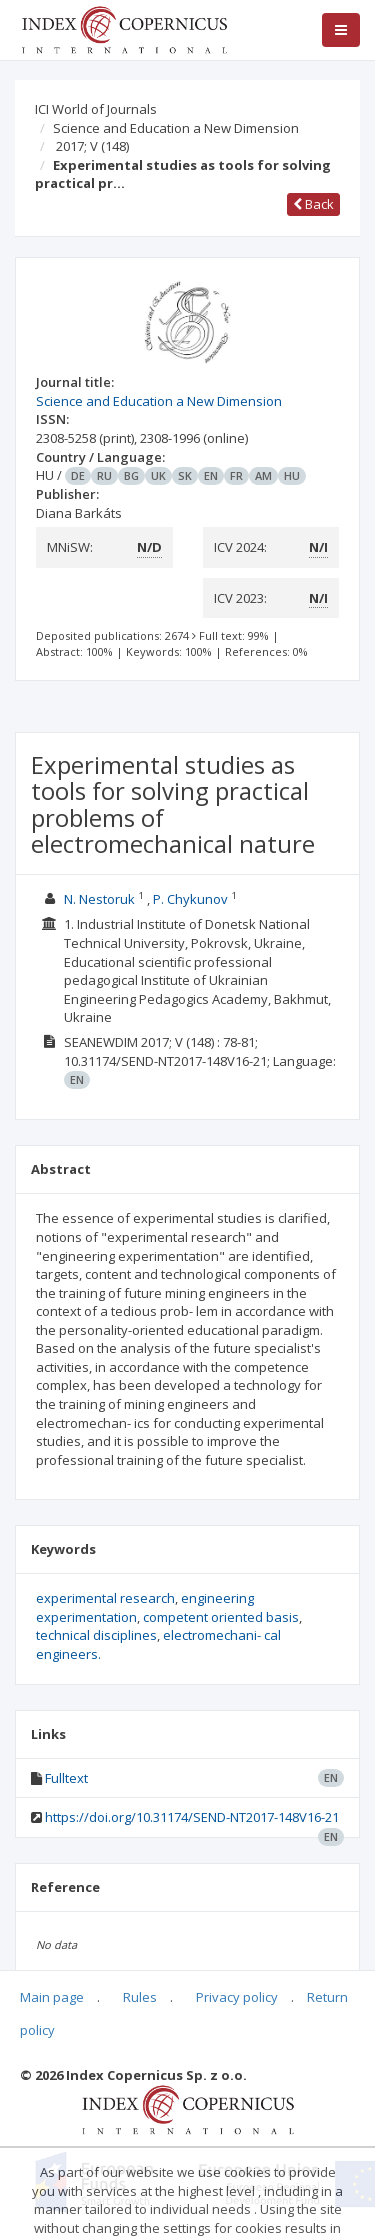 This screenshot has height=2238, width=375. Describe the element at coordinates (66, 1778) in the screenshot. I see `Fulltext` at that location.